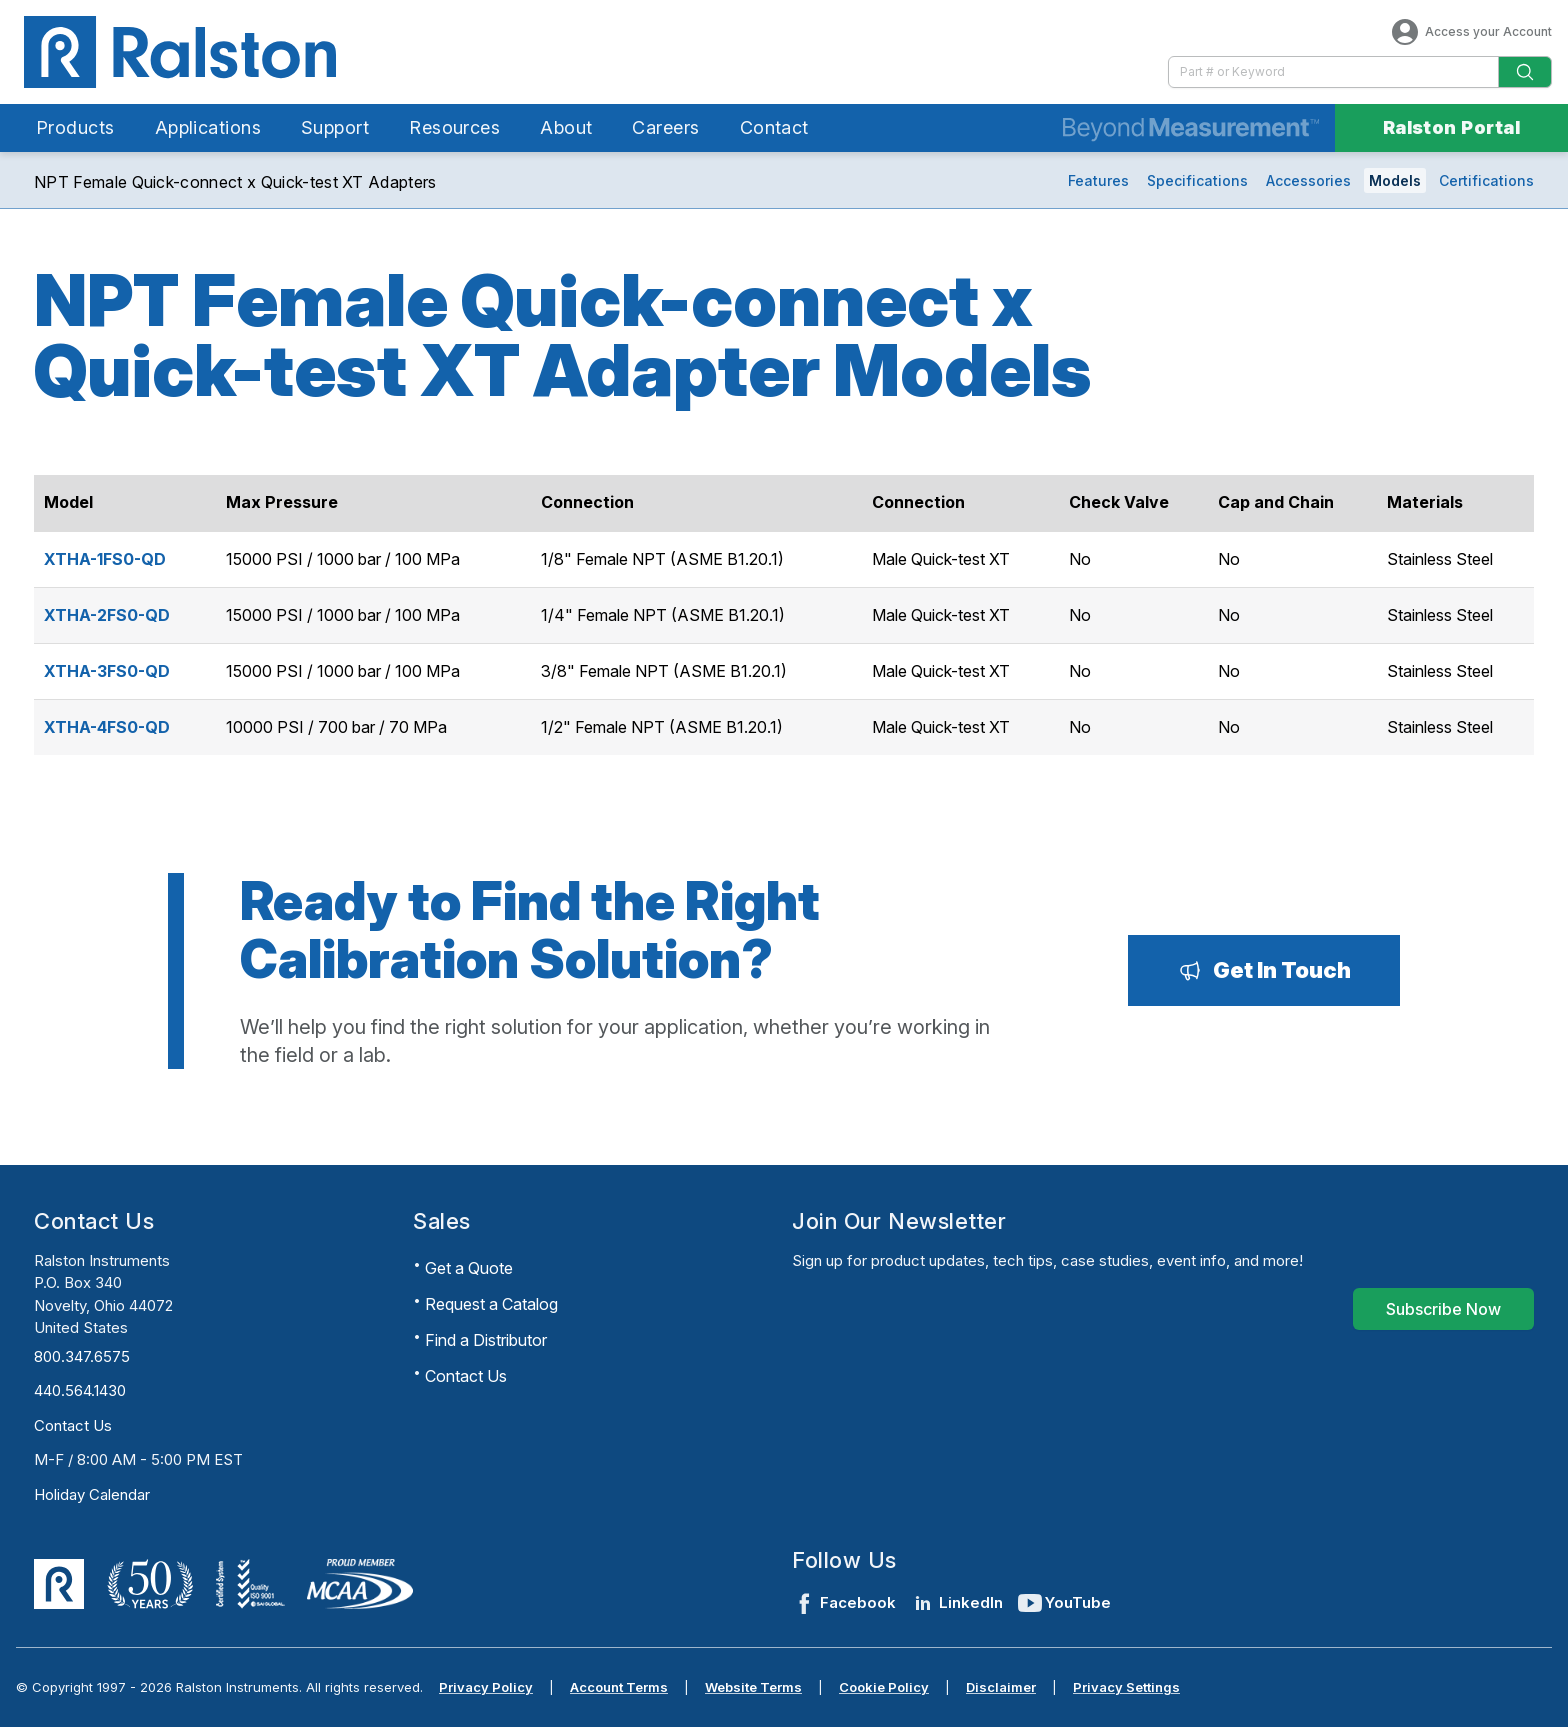 The height and width of the screenshot is (1727, 1568). I want to click on Certifications, so click(1486, 180).